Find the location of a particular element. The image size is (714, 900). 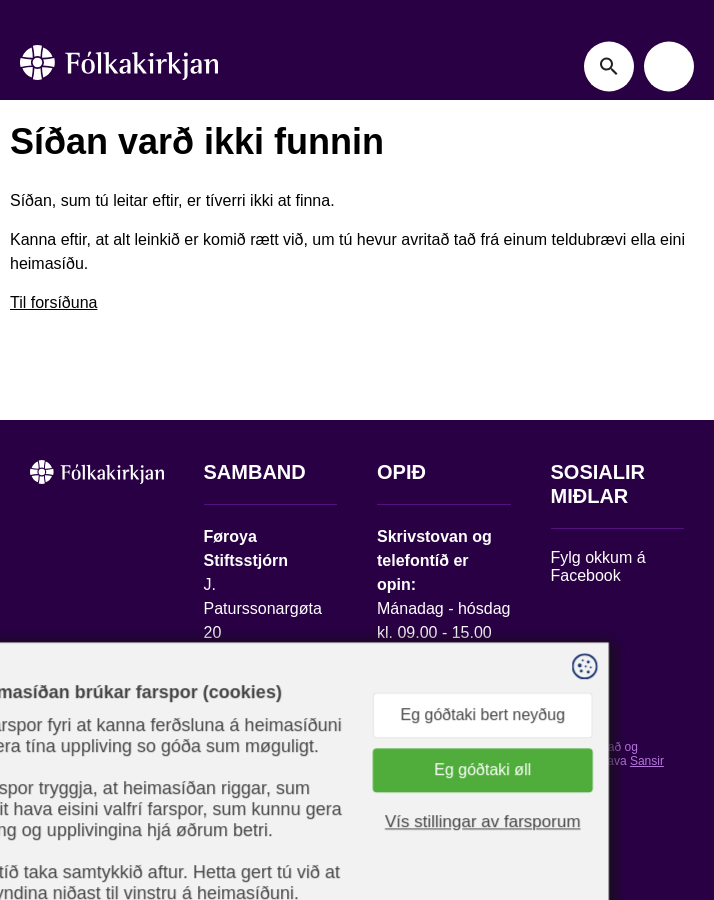

Fylg okkum á Facebook is located at coordinates (598, 566).